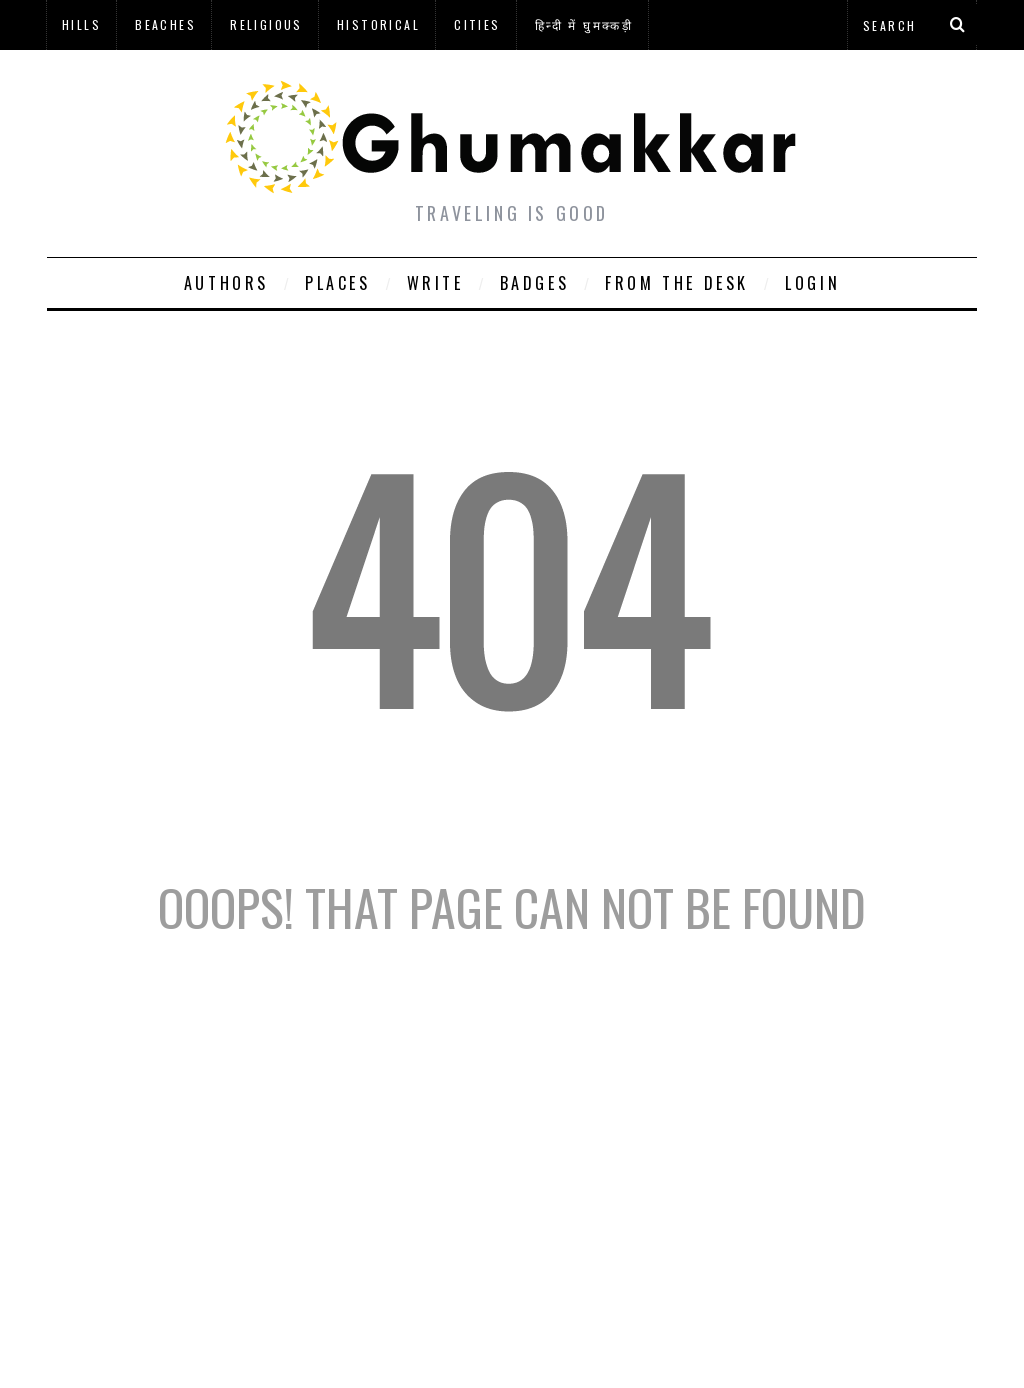  Describe the element at coordinates (81, 24) in the screenshot. I see `Hills` at that location.